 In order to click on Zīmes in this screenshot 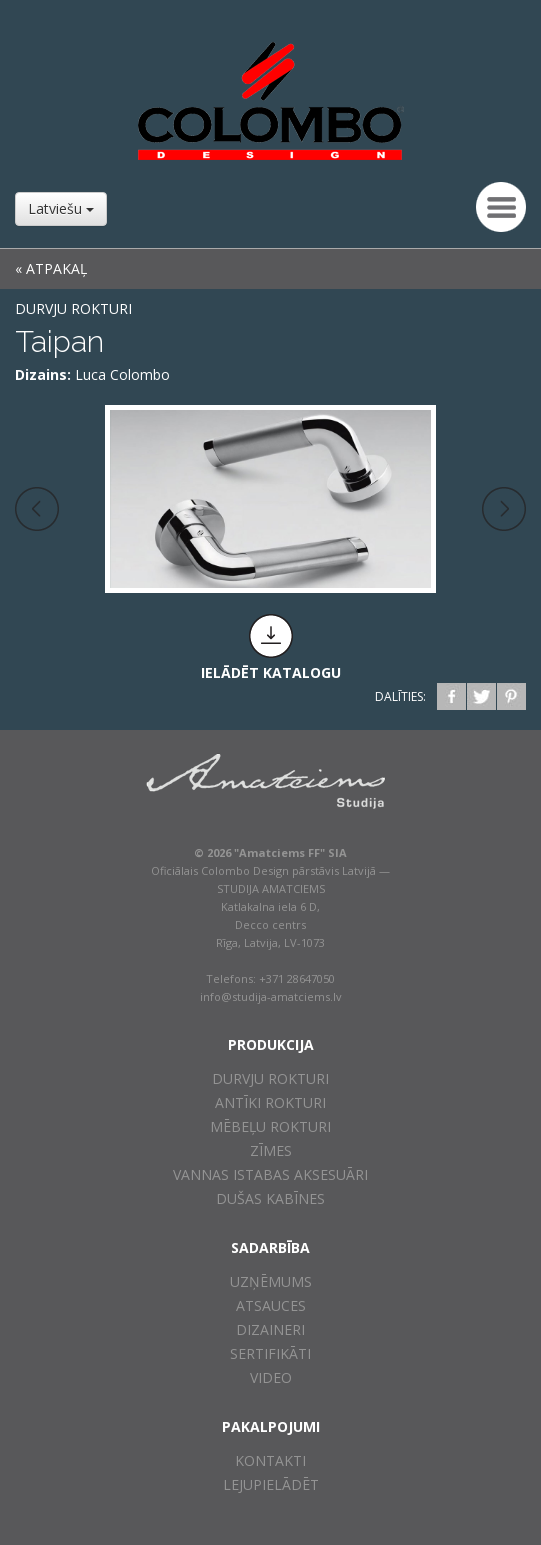, I will do `click(271, 1150)`.